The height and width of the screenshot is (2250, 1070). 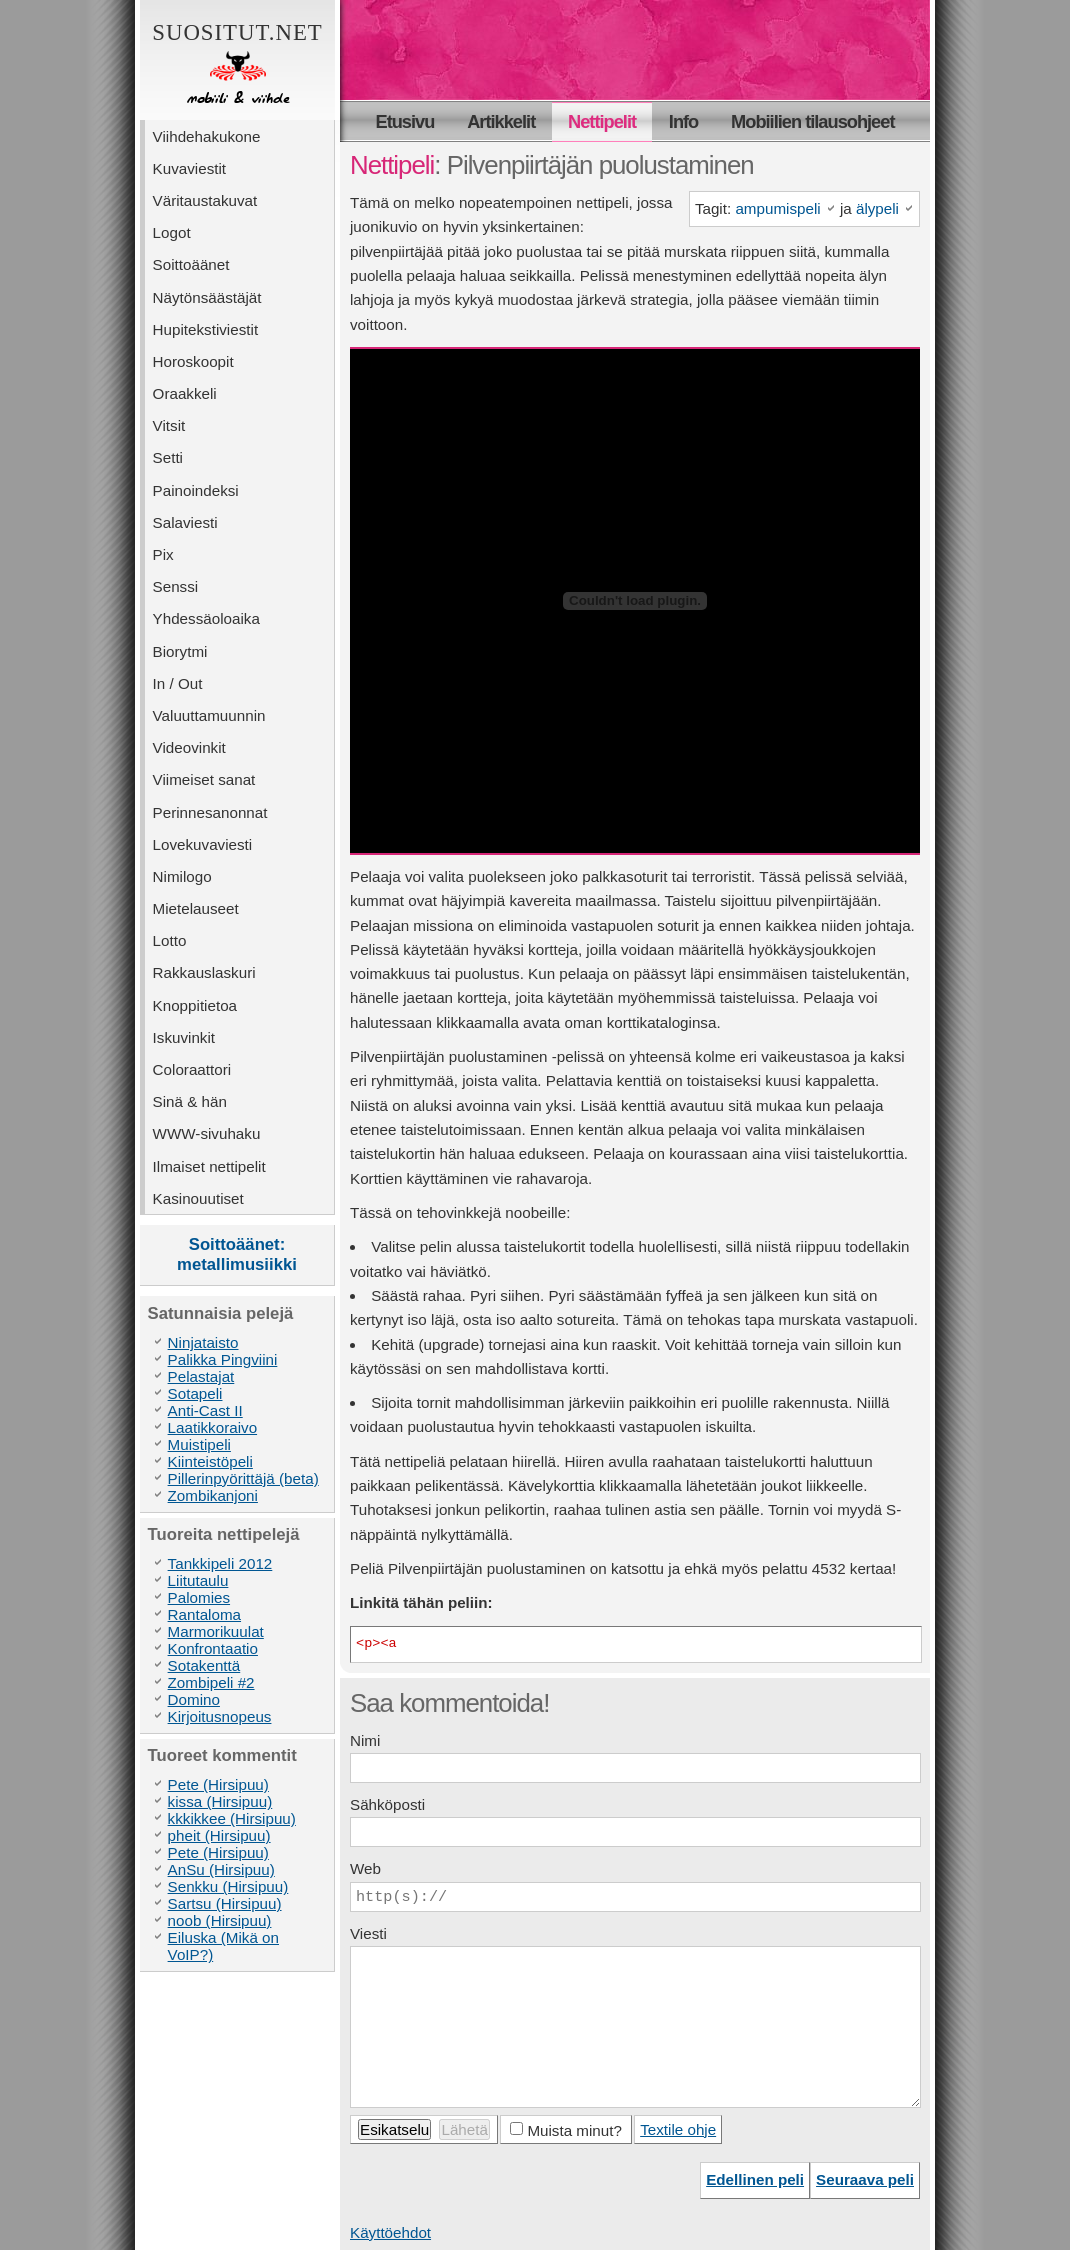 I want to click on Ninjataisto, so click(x=203, y=1342).